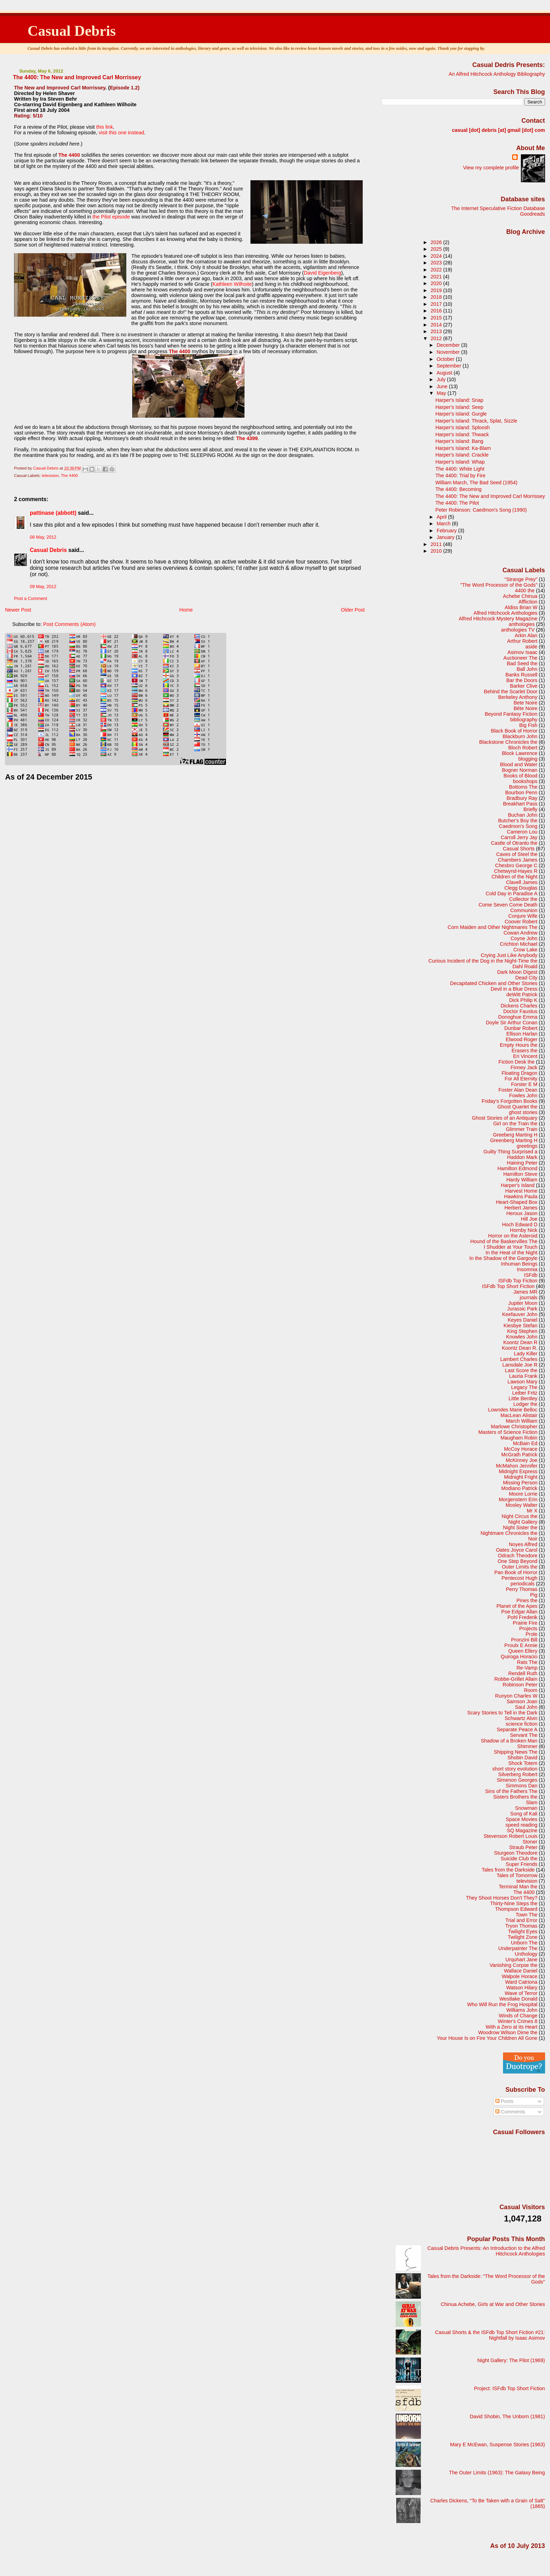 The width and height of the screenshot is (550, 2576). What do you see at coordinates (509, 1533) in the screenshot?
I see `Nightmare Chronicles the` at bounding box center [509, 1533].